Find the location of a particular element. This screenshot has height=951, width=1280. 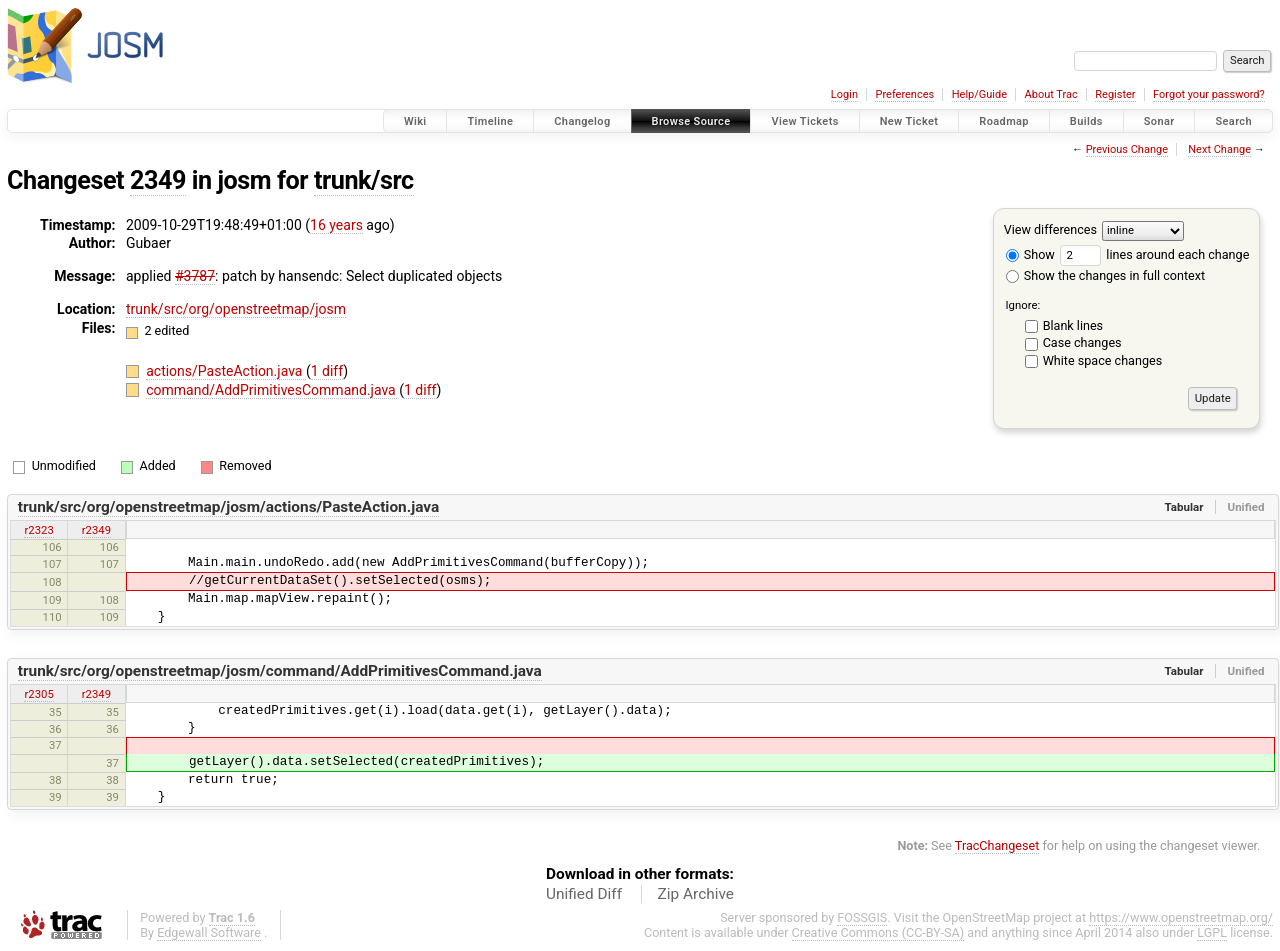

Preferences is located at coordinates (904, 94).